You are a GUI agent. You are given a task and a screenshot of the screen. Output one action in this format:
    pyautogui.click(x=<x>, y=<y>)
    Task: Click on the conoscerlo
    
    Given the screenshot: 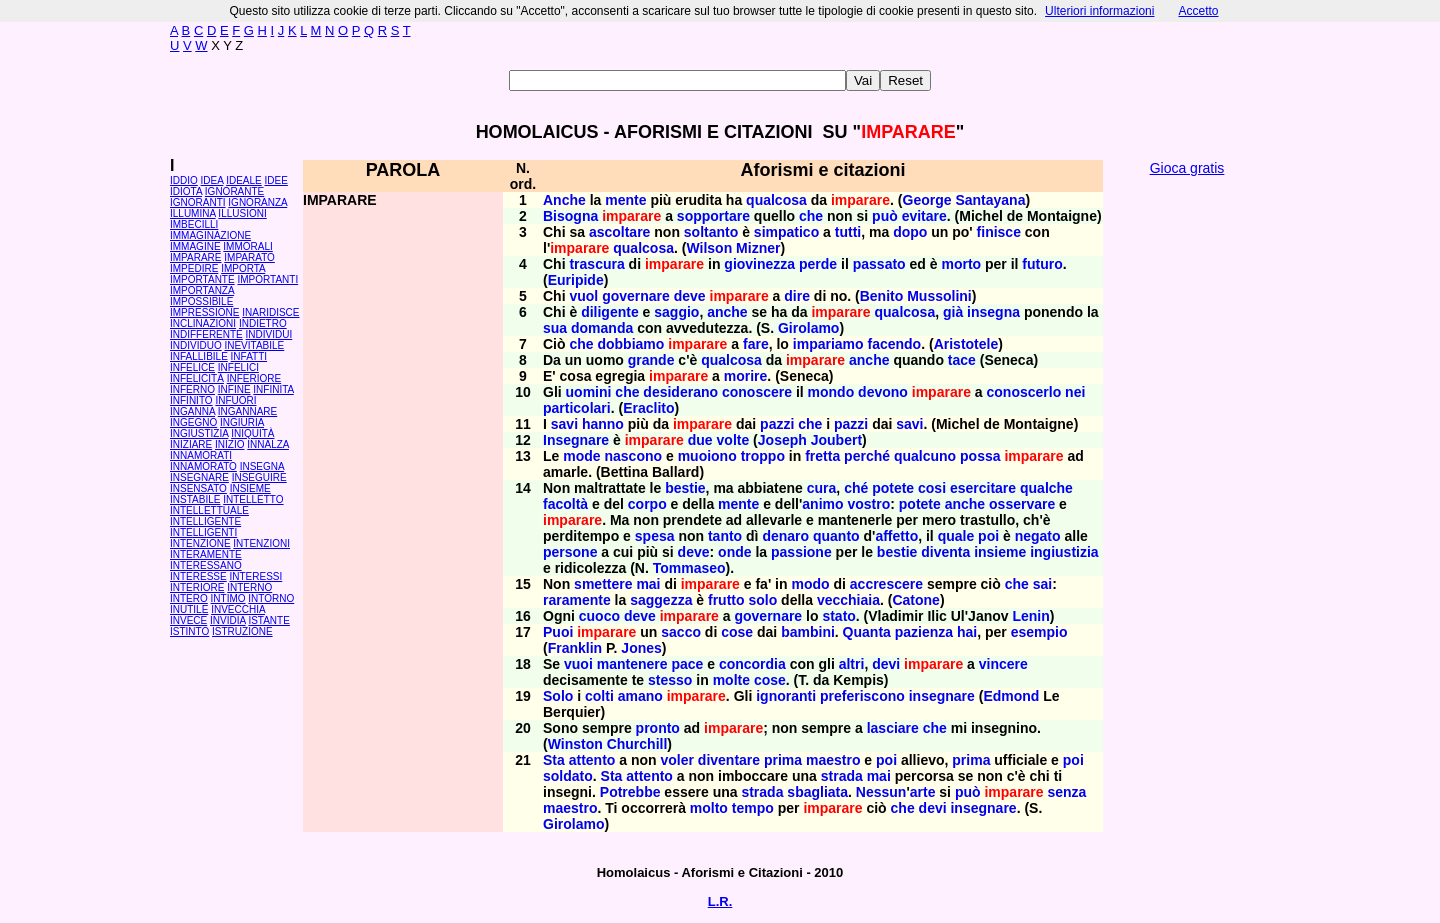 What is the action you would take?
    pyautogui.click(x=1024, y=392)
    